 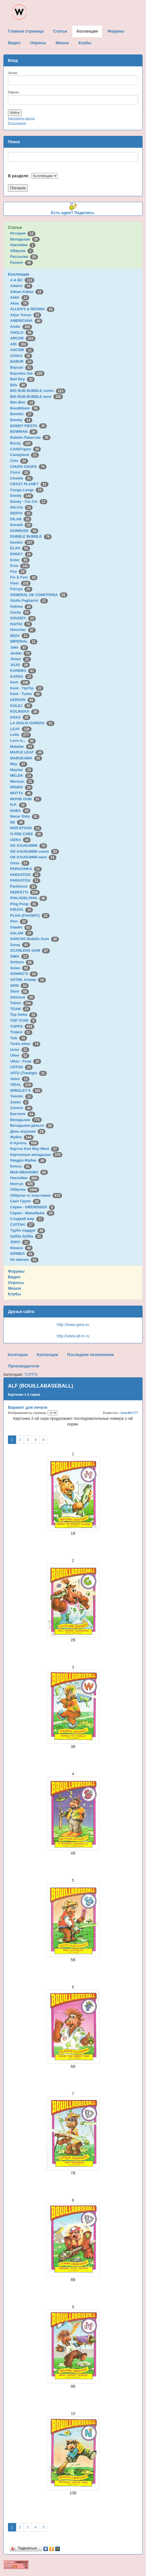 I want to click on Civelek, so click(x=21, y=478).